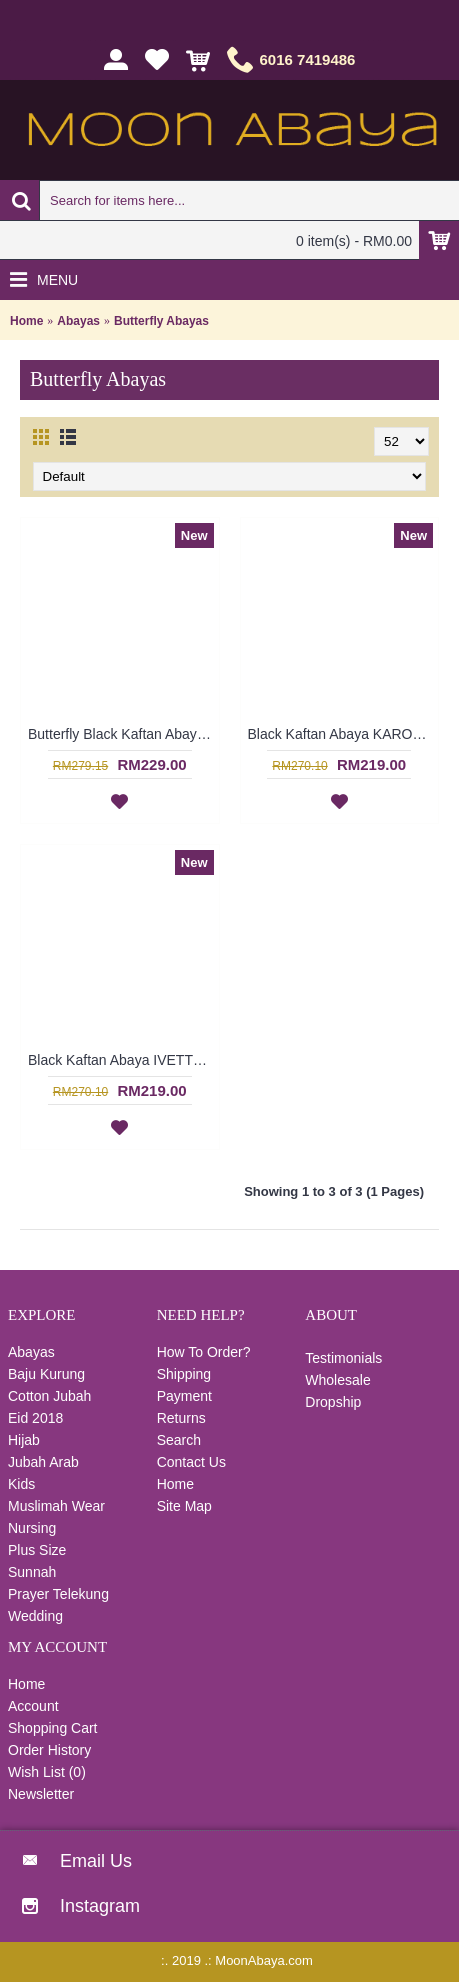  I want to click on Wholesale, so click(337, 1380).